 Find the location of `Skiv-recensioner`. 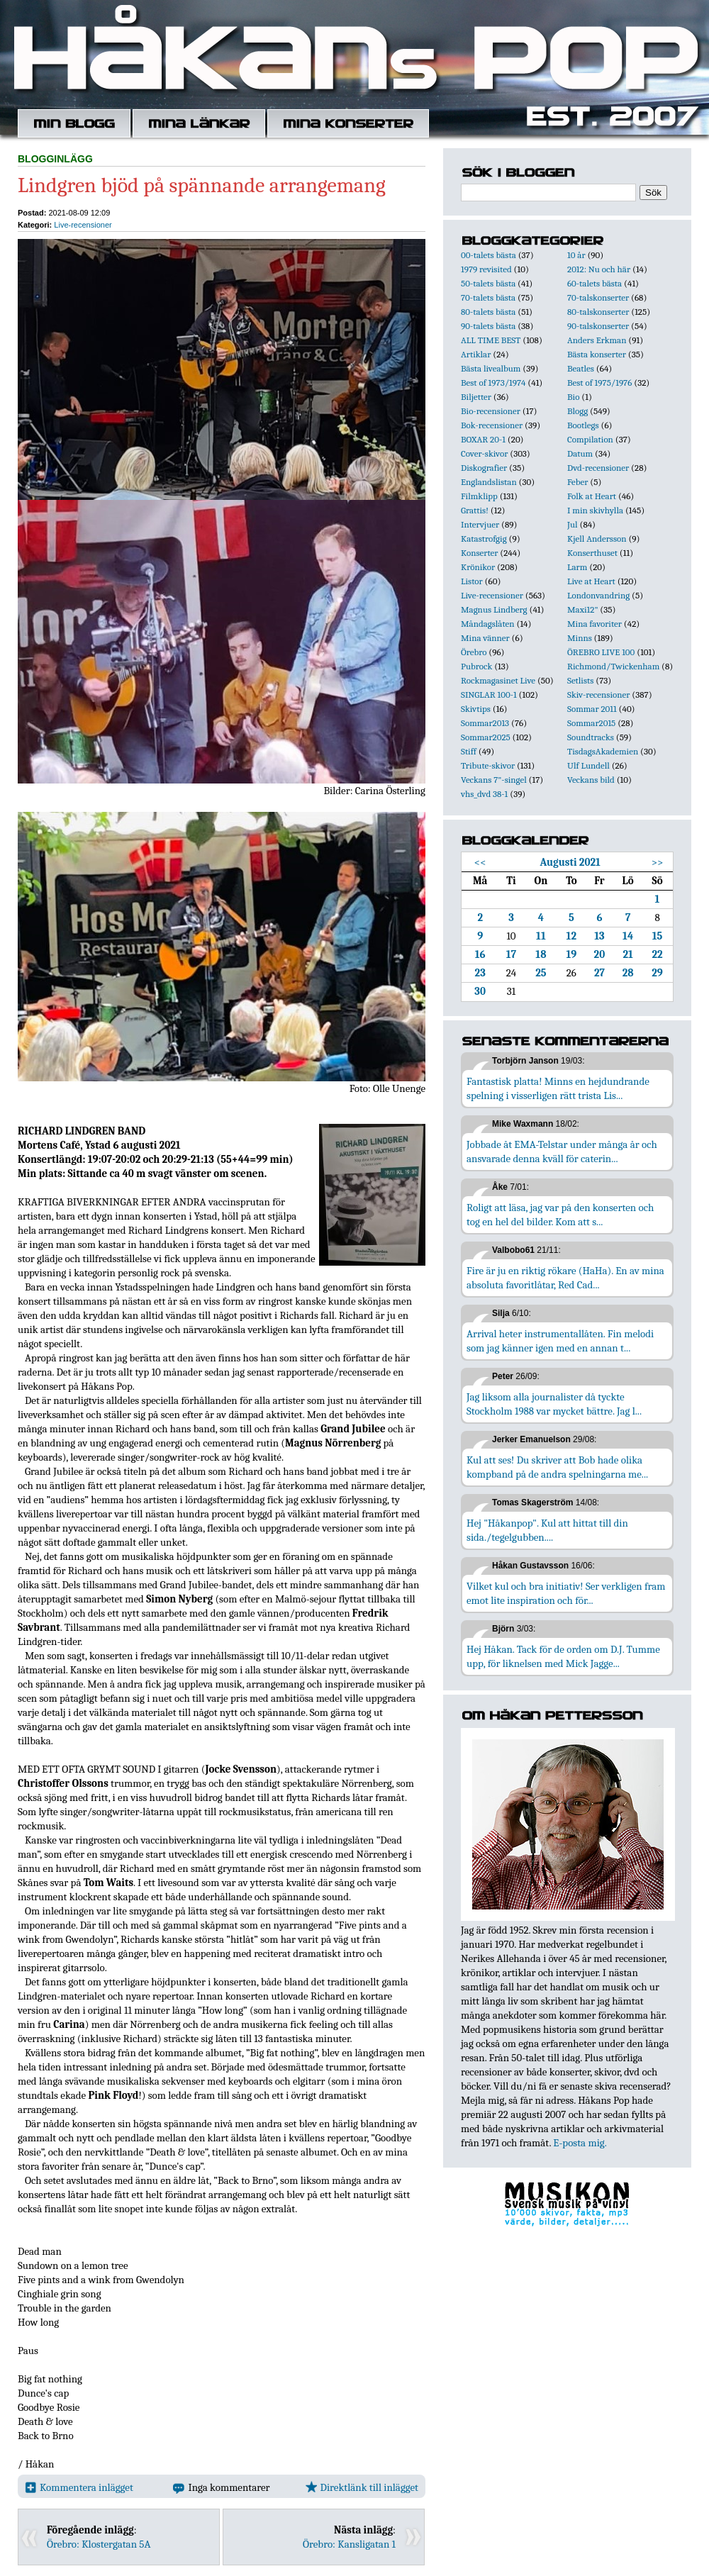

Skiv-recensioner is located at coordinates (598, 694).